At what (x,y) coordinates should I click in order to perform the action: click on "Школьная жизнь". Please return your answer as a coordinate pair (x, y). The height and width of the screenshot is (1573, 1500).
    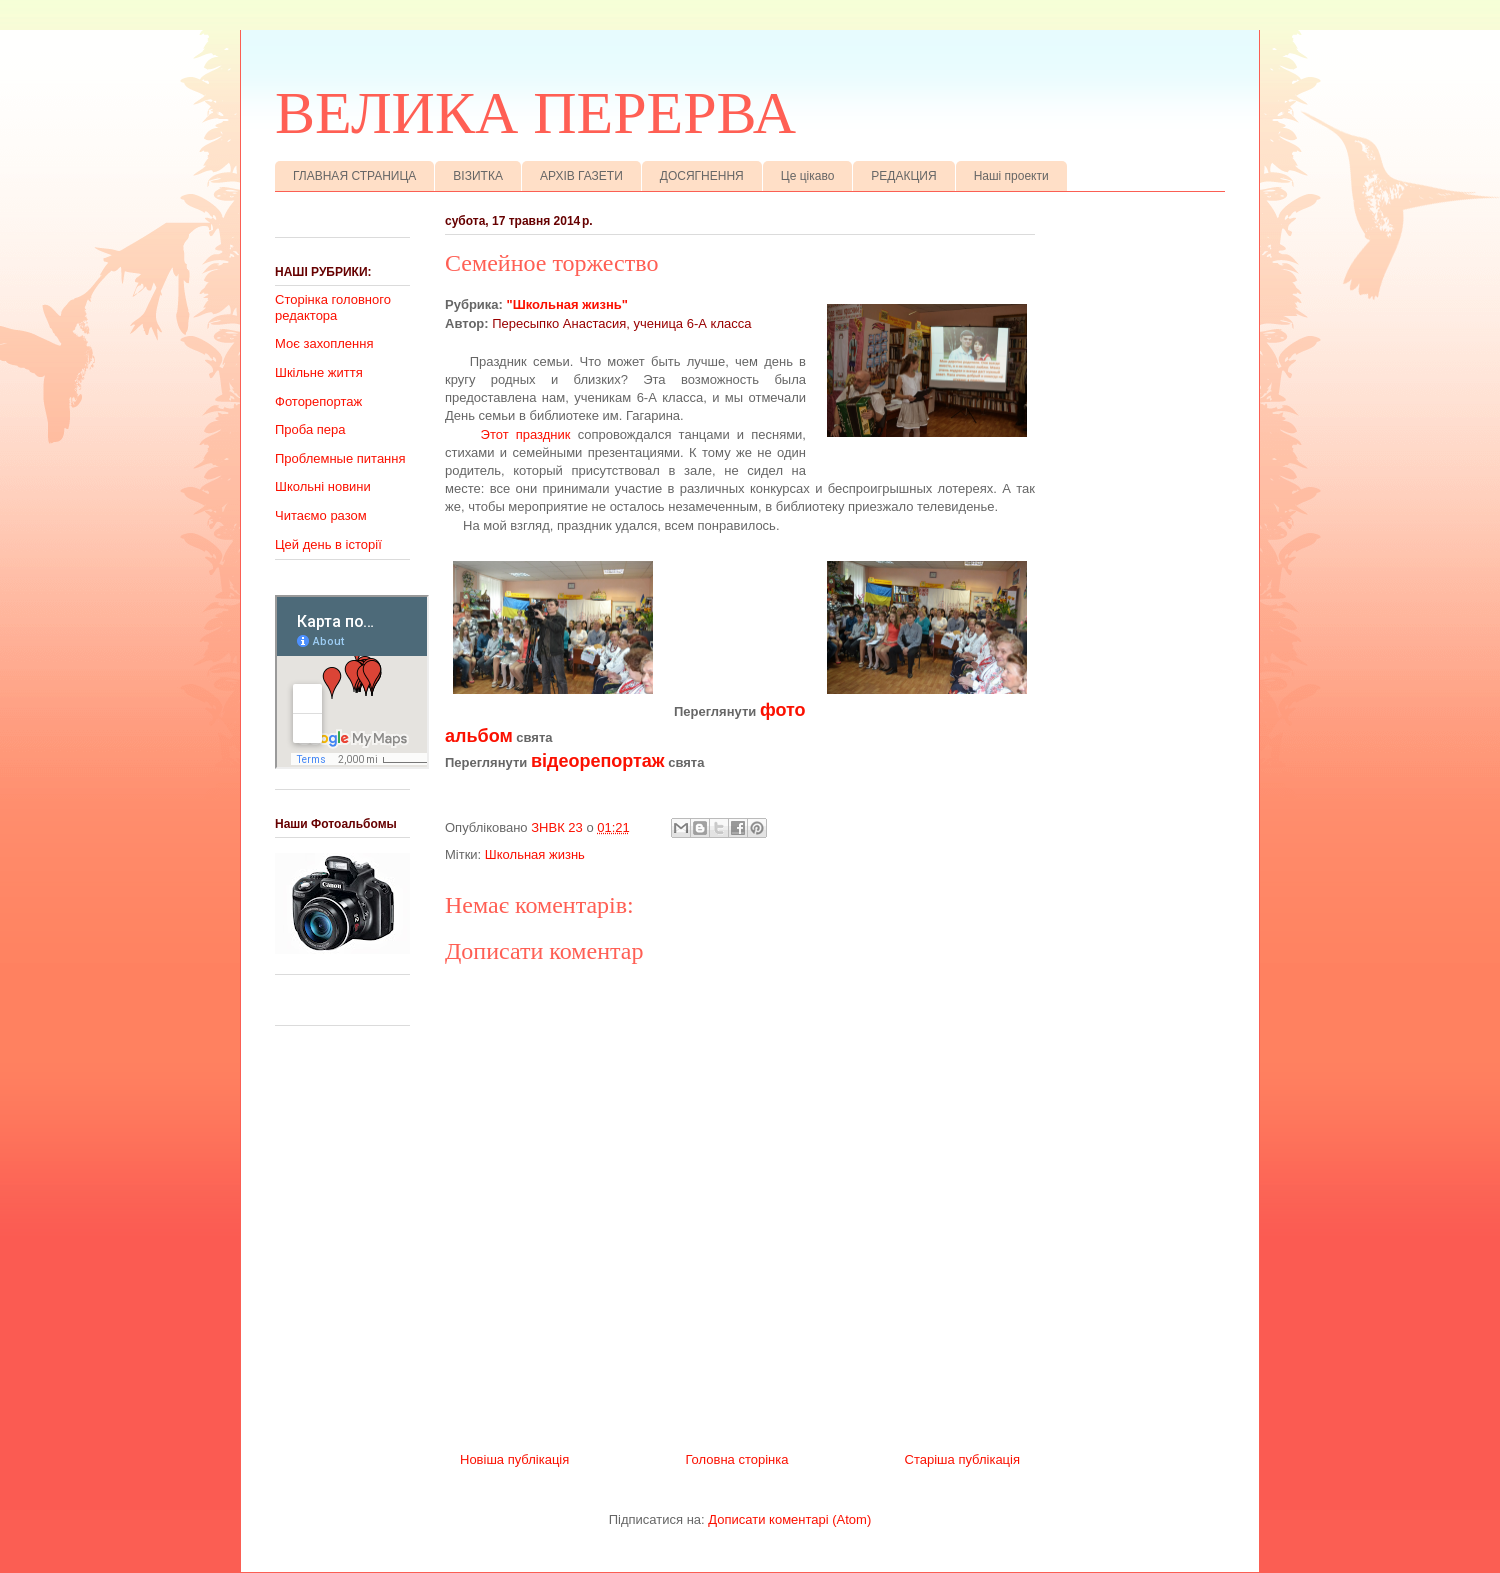
    Looking at the image, I should click on (567, 304).